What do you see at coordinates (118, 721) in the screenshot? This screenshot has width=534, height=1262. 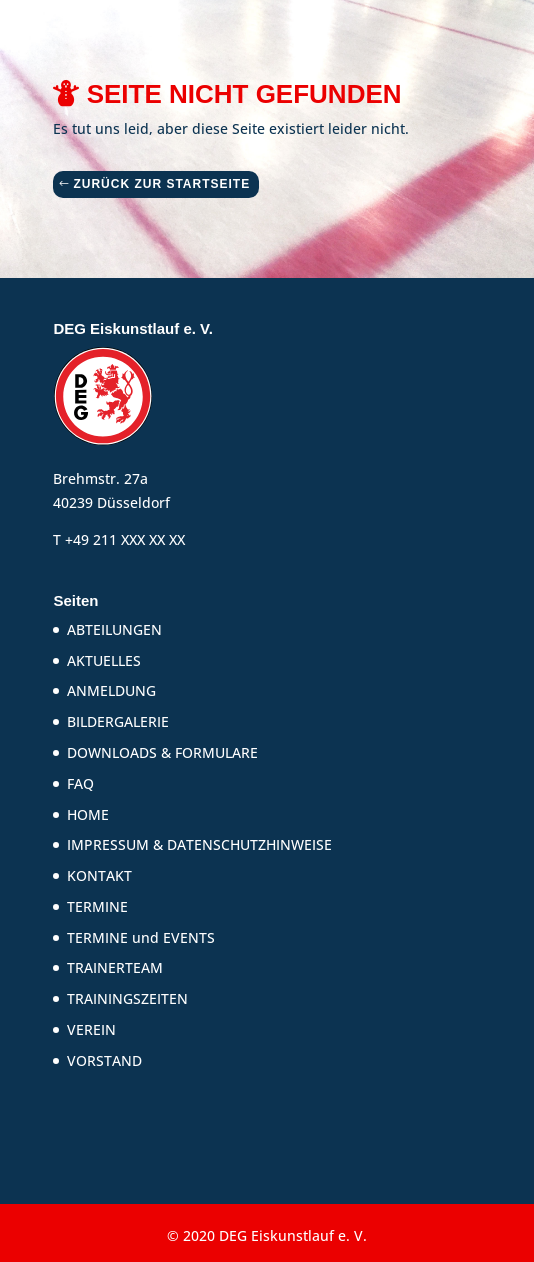 I see `BILDERGALERIE` at bounding box center [118, 721].